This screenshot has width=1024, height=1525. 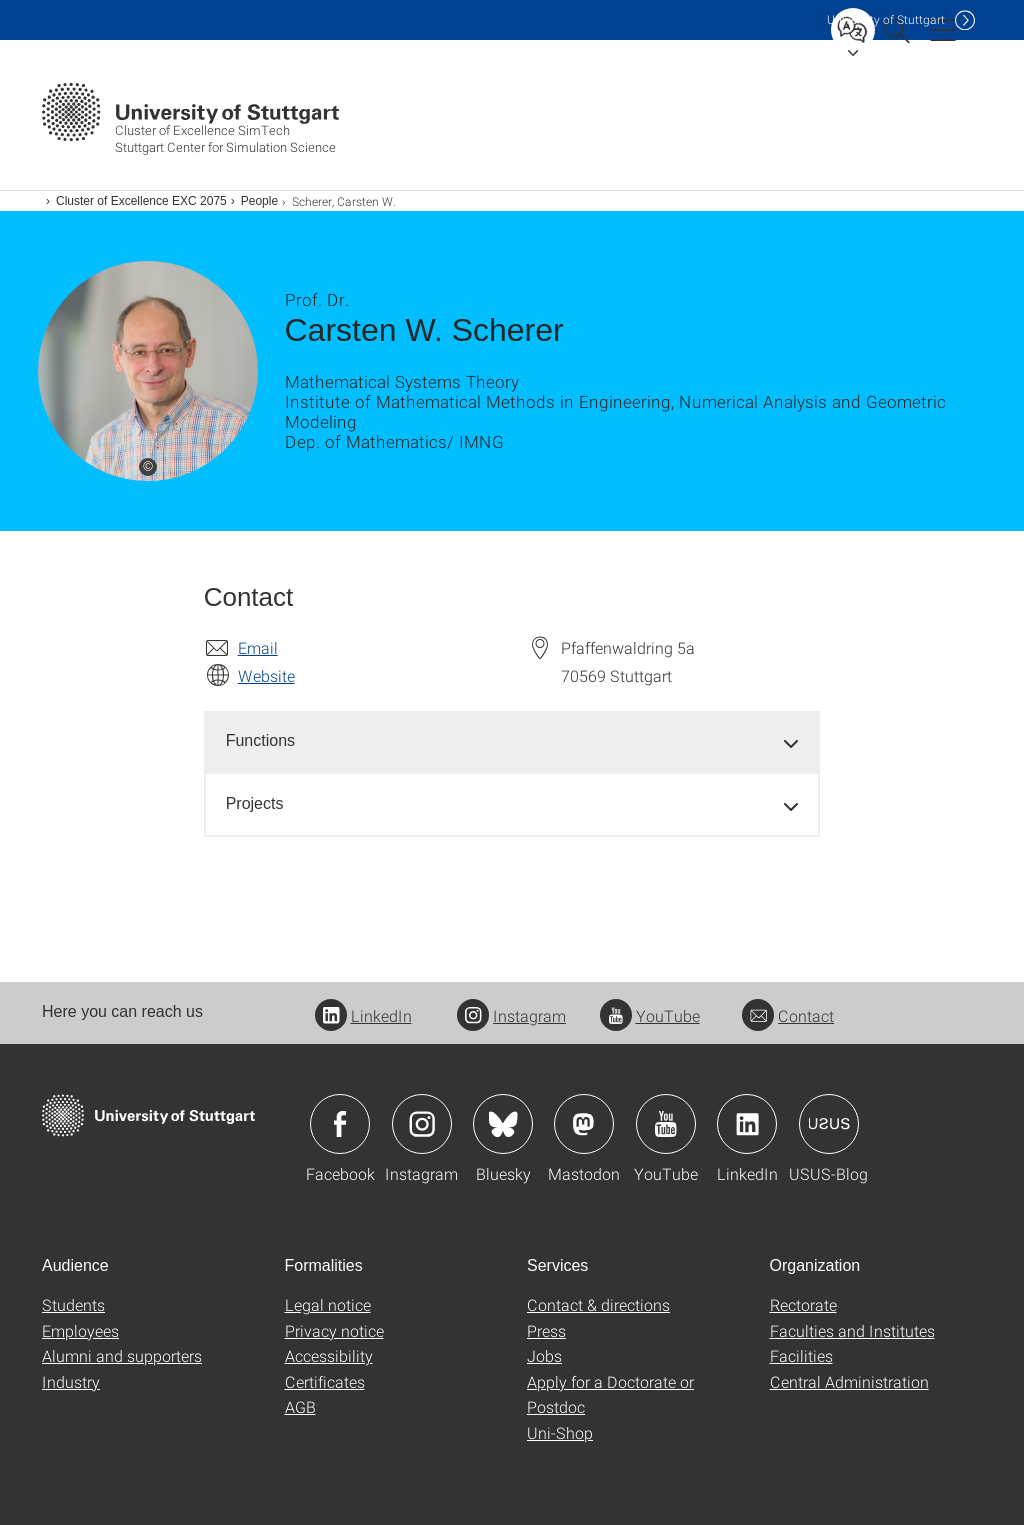 I want to click on Students, so click(x=73, y=1304).